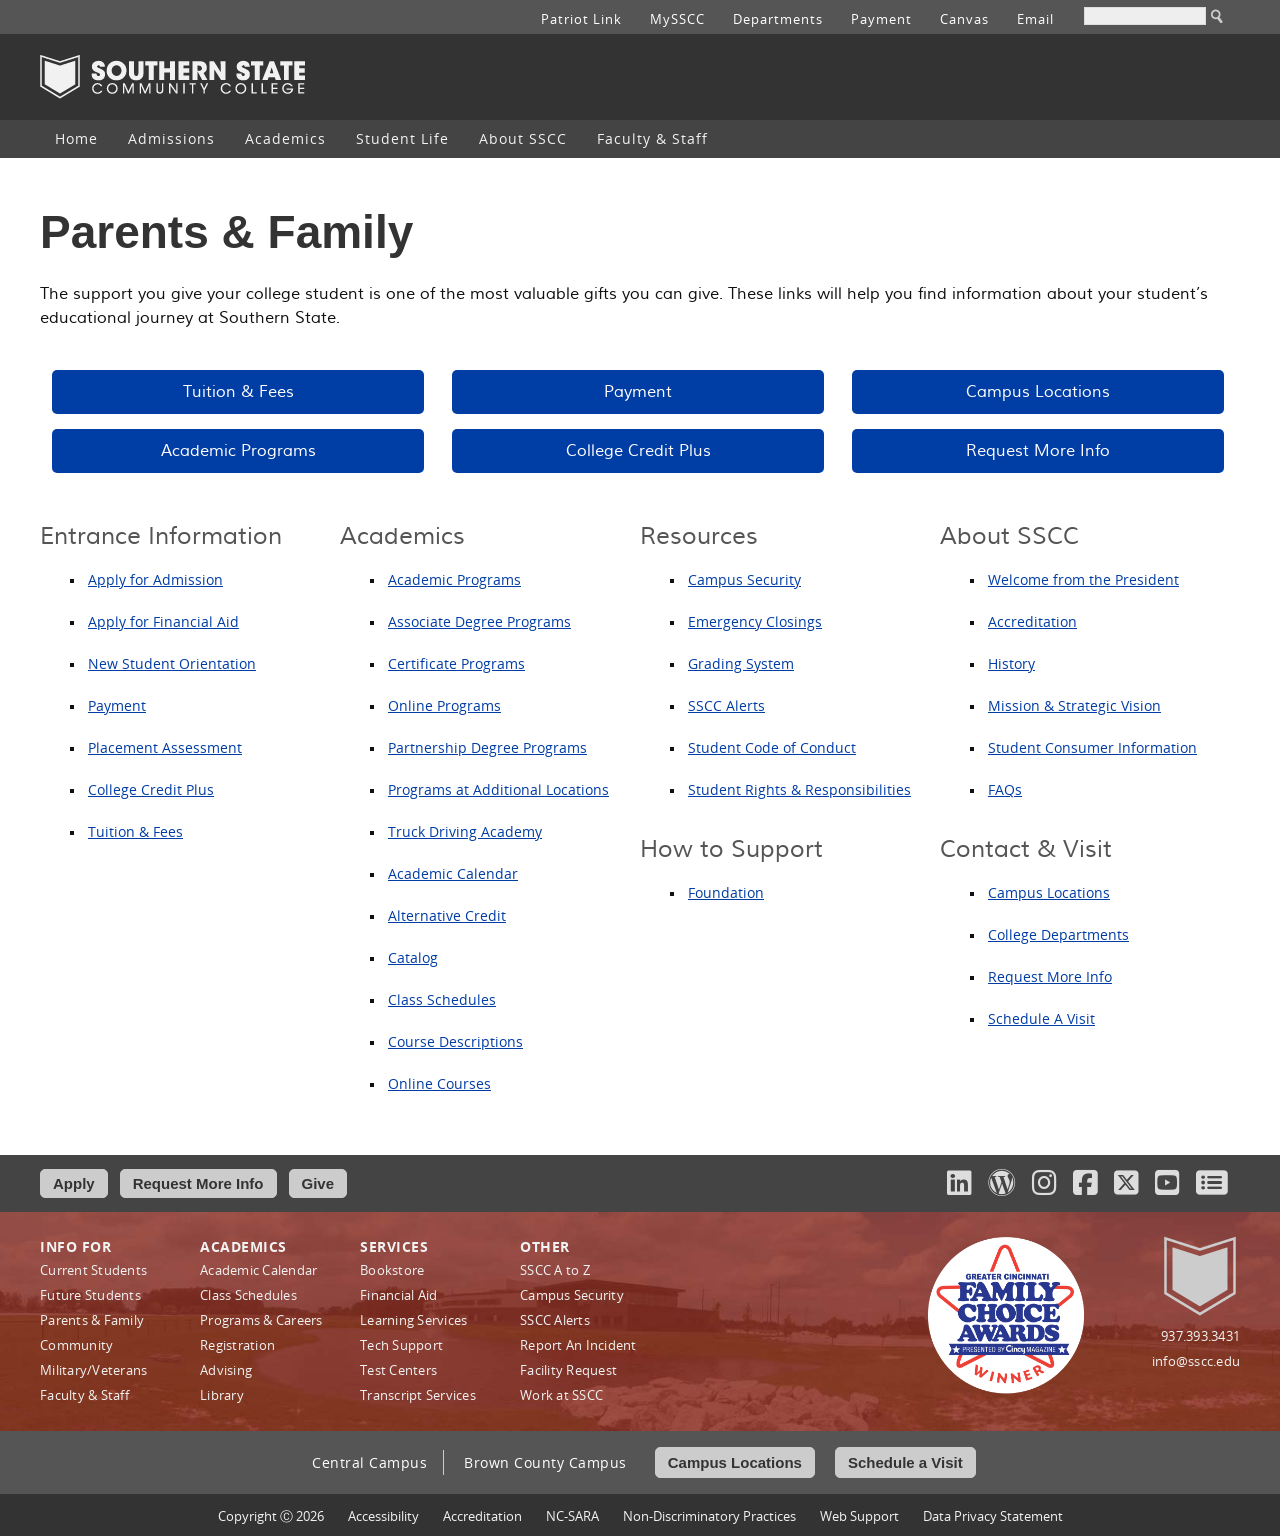 This screenshot has height=1536, width=1280. What do you see at coordinates (993, 1516) in the screenshot?
I see `Data Privacy Statement` at bounding box center [993, 1516].